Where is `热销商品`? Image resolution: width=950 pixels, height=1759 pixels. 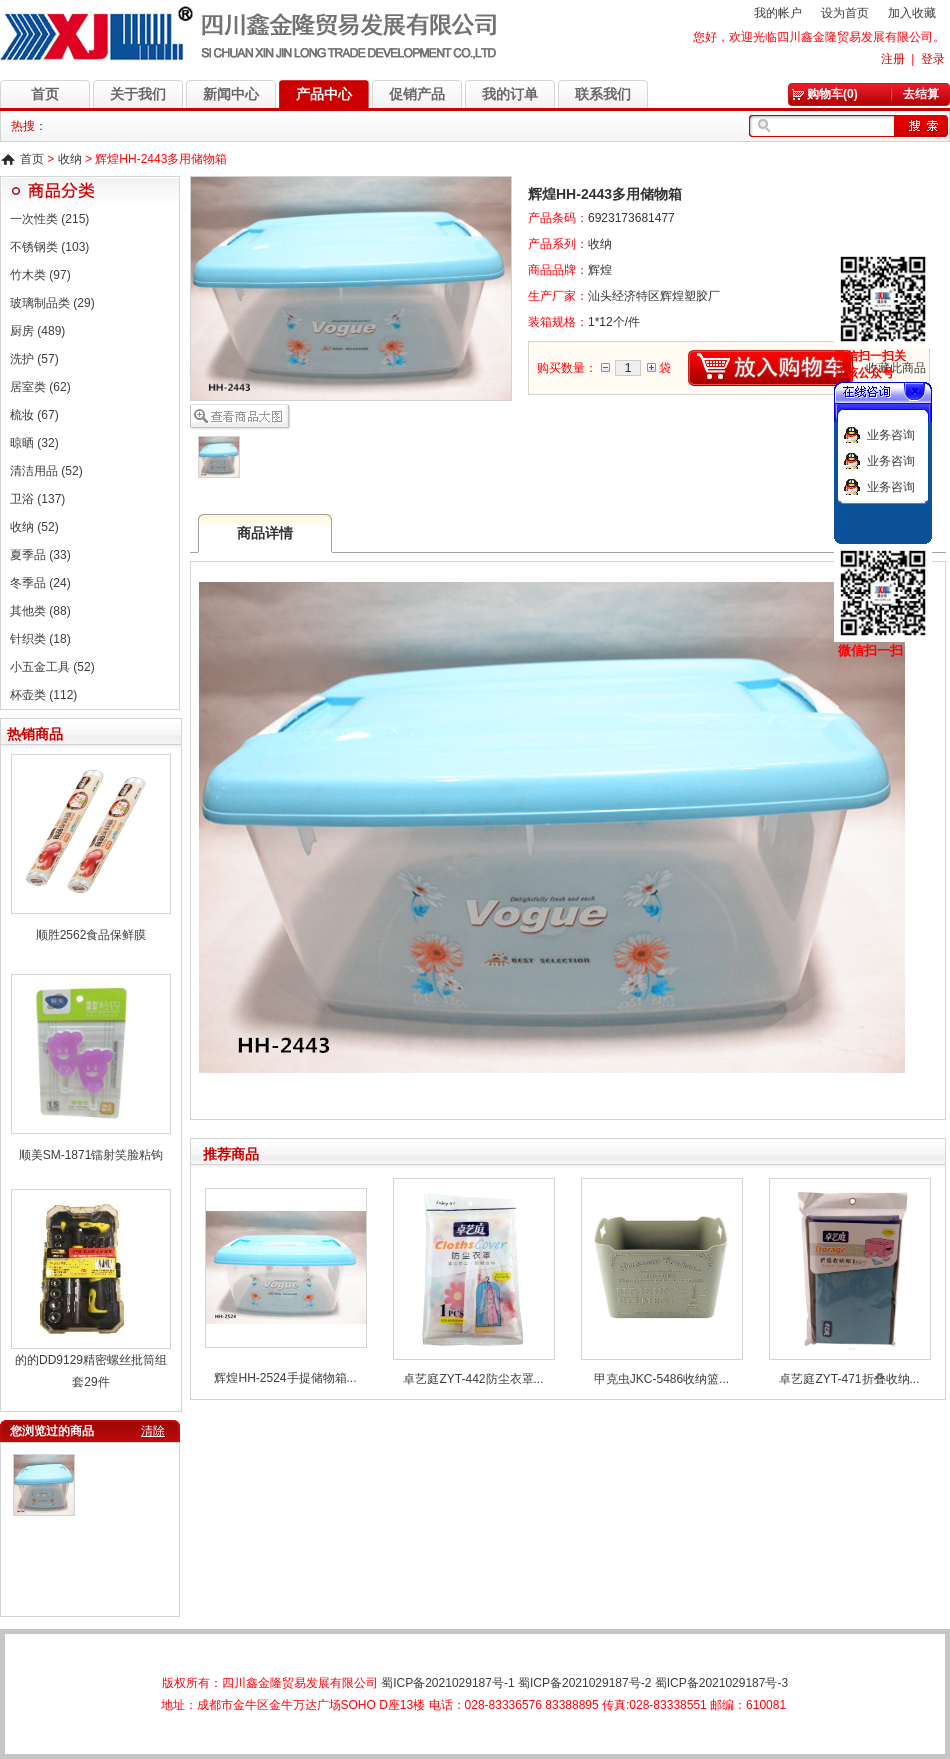 热销商品 is located at coordinates (35, 734).